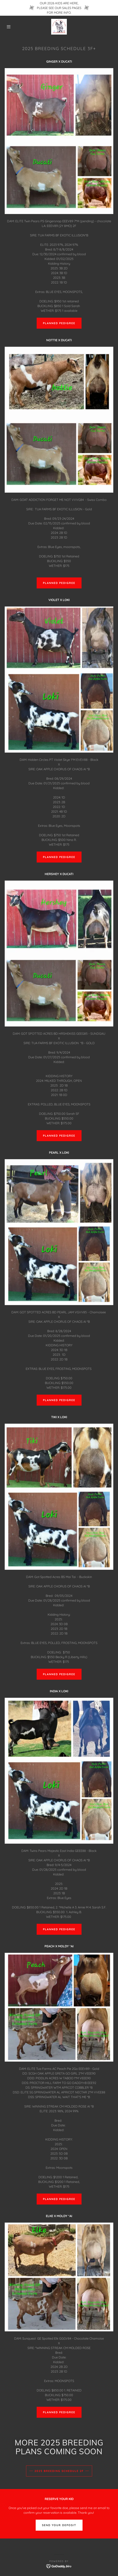  What do you see at coordinates (10, 27) in the screenshot?
I see `[button]` at bounding box center [10, 27].